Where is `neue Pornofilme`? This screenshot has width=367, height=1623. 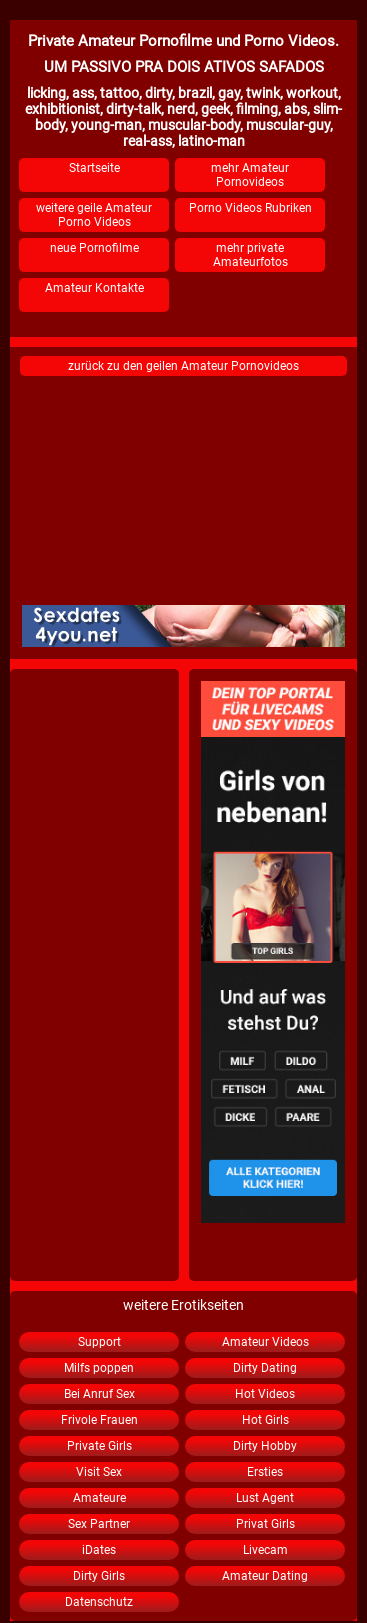
neue Pornofilme is located at coordinates (94, 248).